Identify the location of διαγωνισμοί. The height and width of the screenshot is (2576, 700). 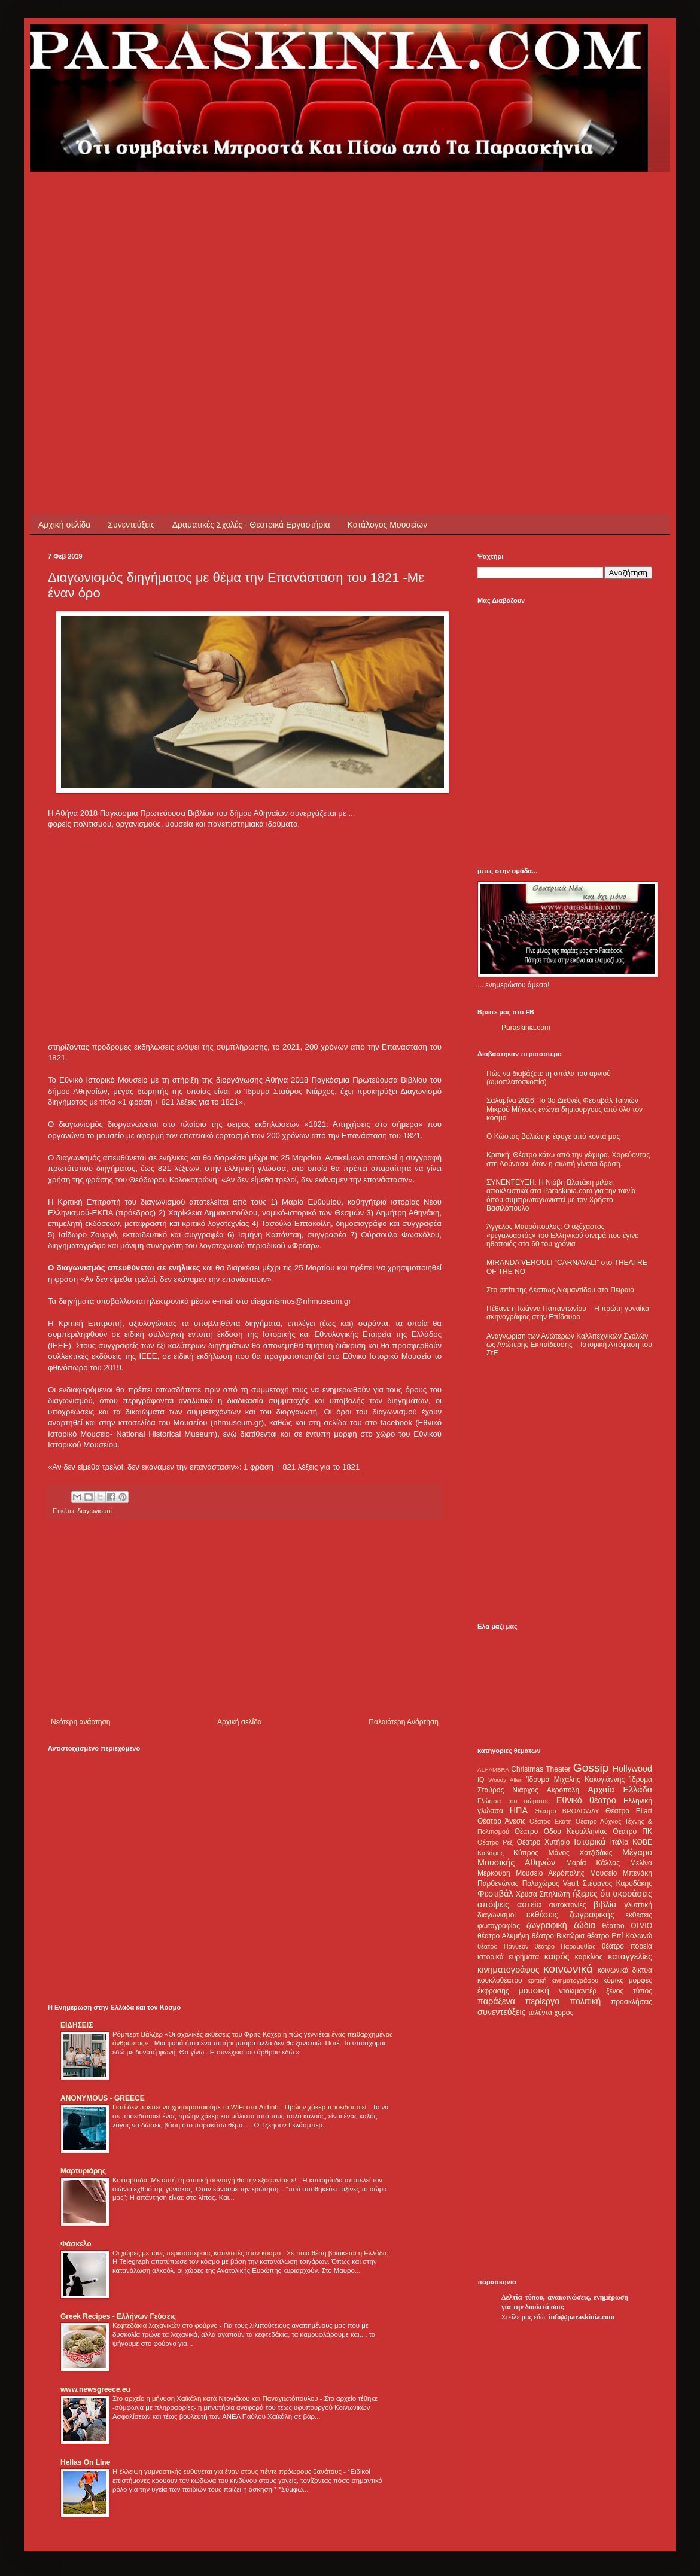
(496, 1915).